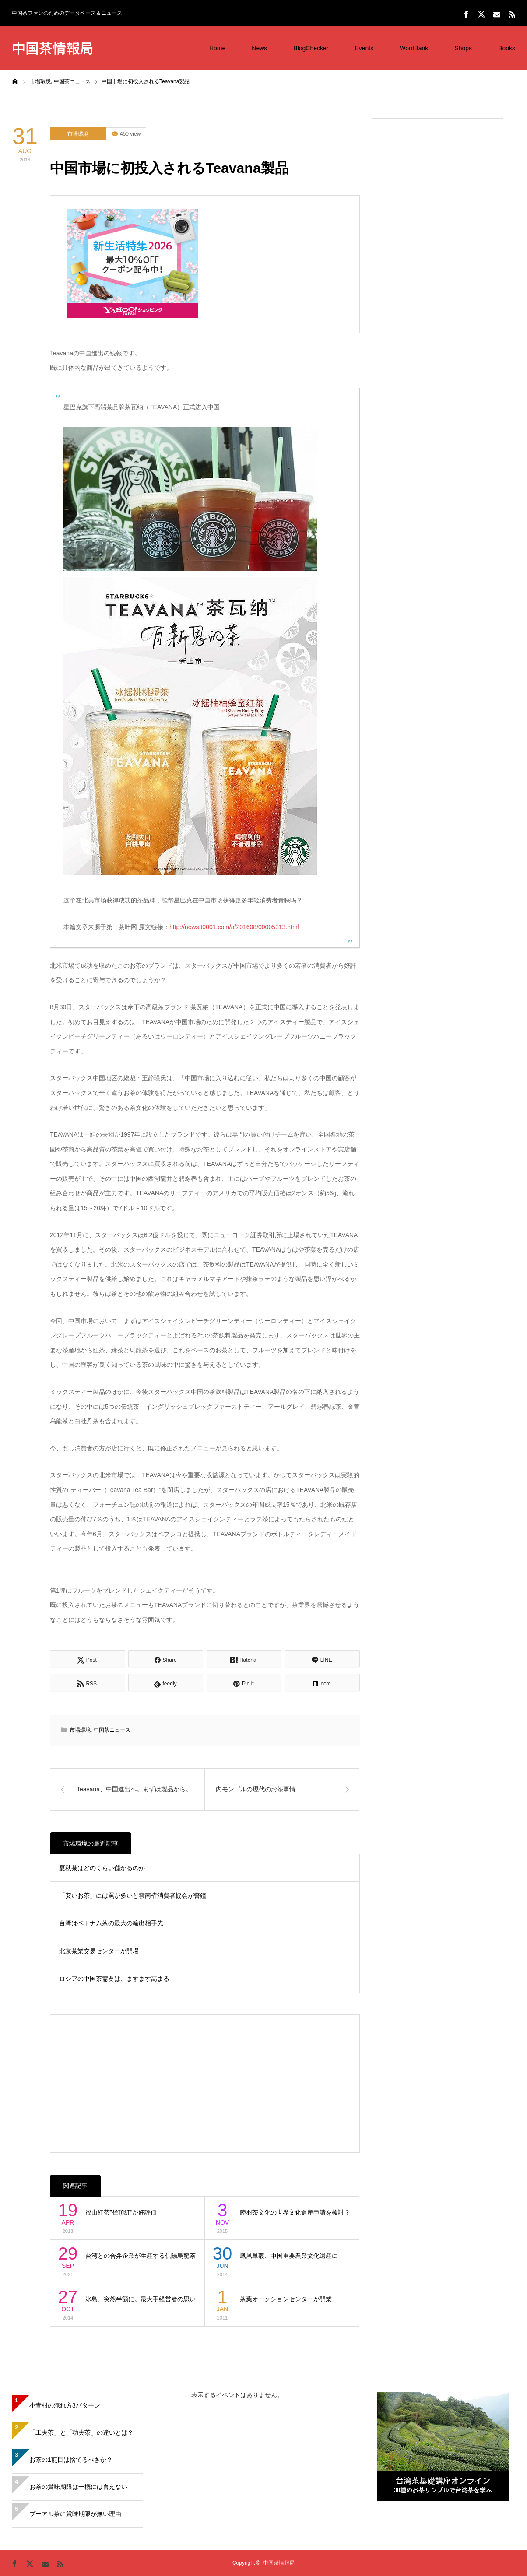 This screenshot has height=2576, width=527. What do you see at coordinates (64, 2405) in the screenshot?
I see `小青柑の淹れ方3パターン` at bounding box center [64, 2405].